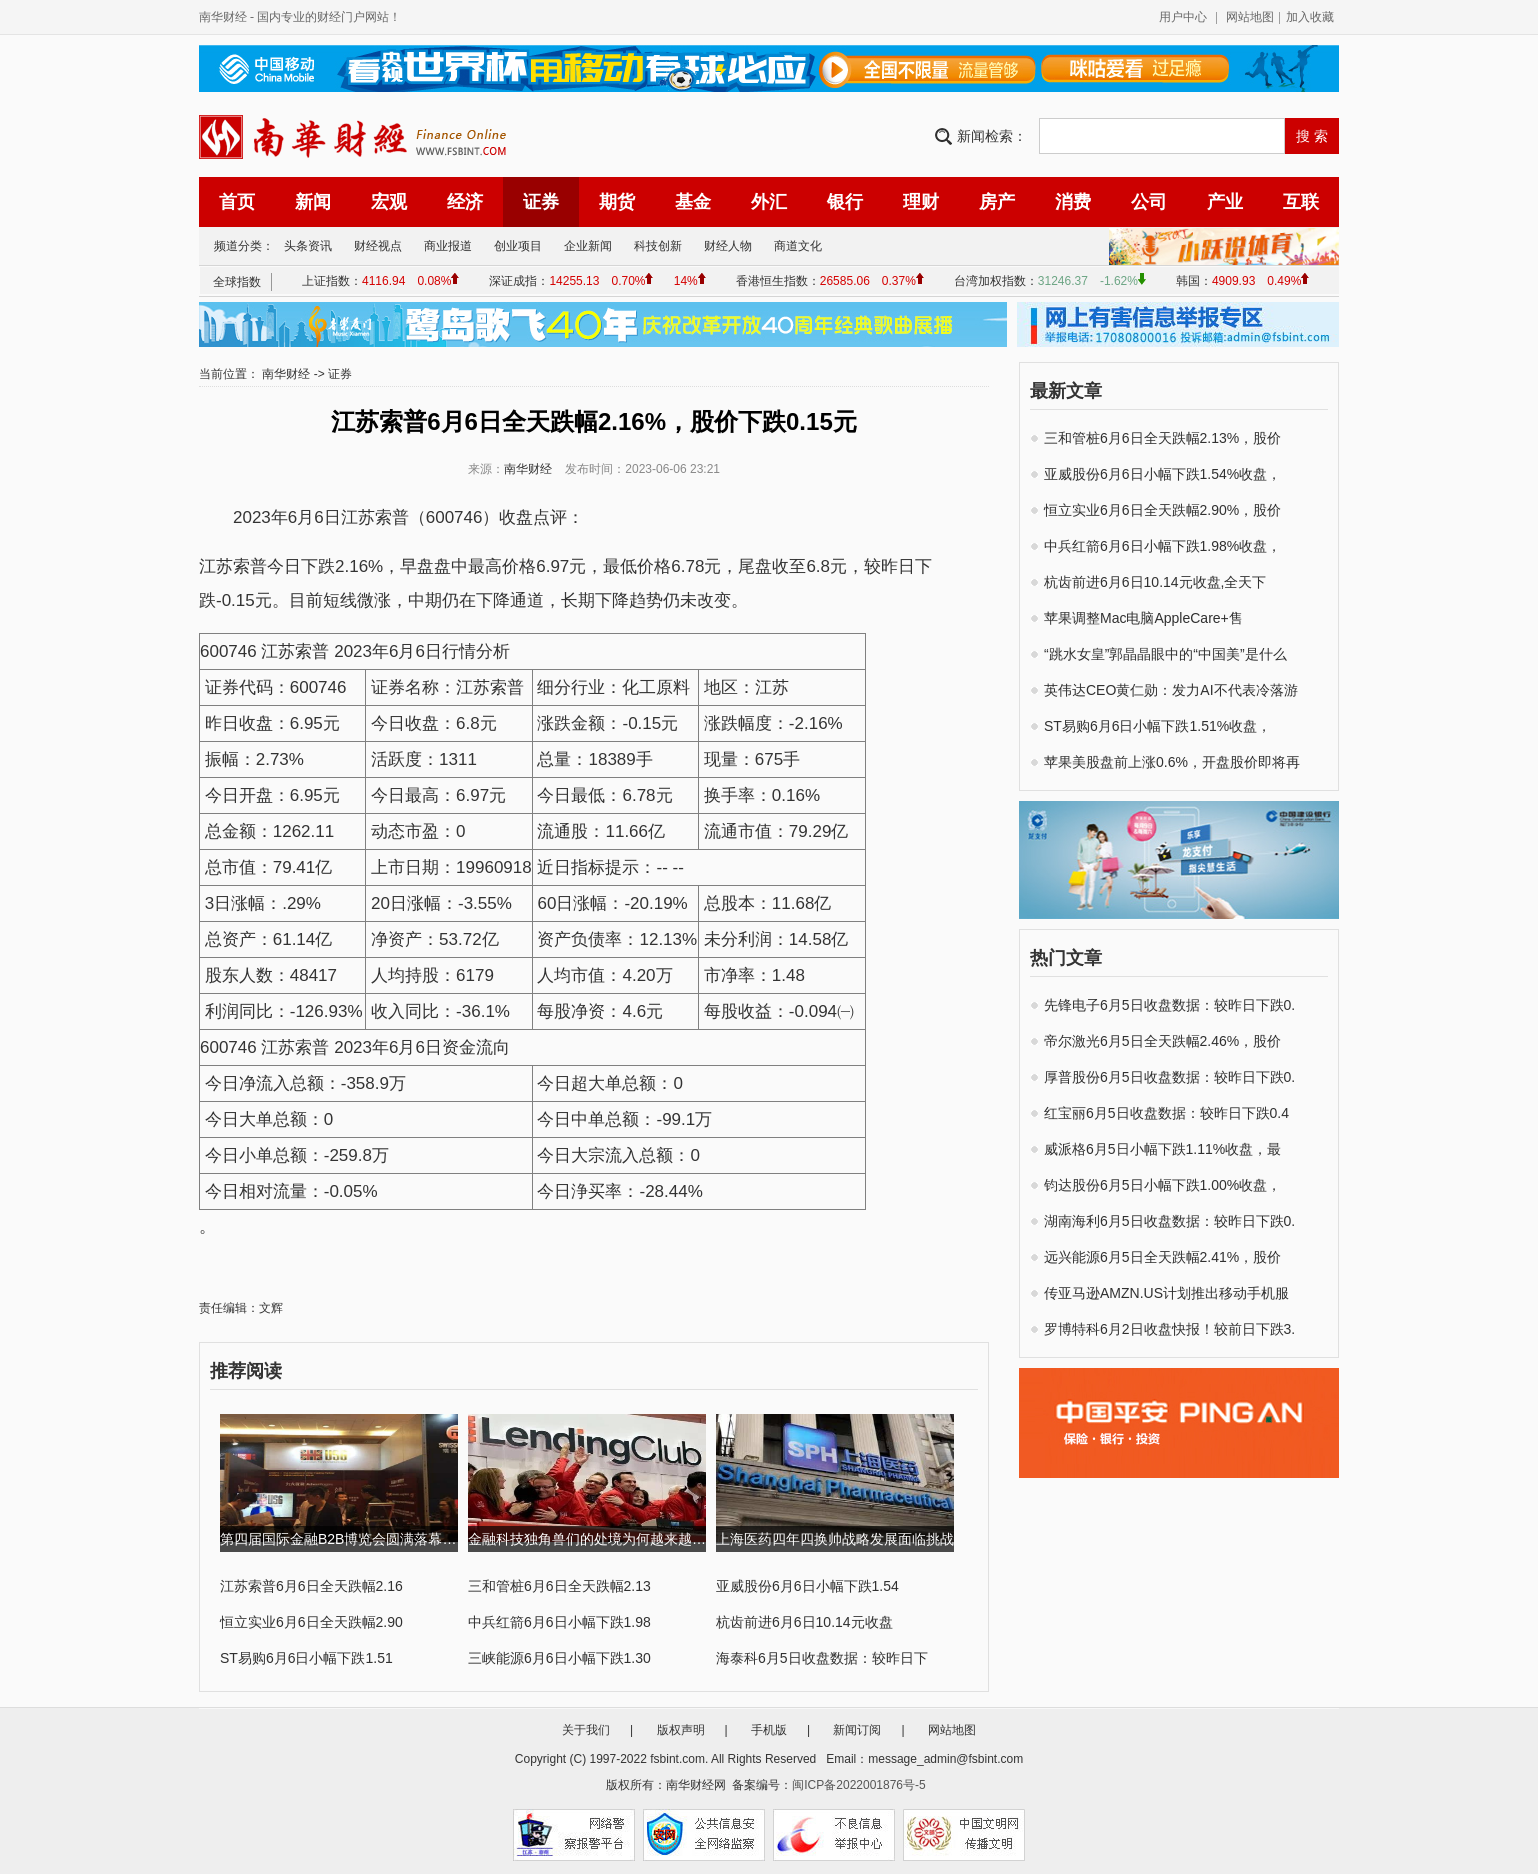 This screenshot has height=1874, width=1538. Describe the element at coordinates (822, 1658) in the screenshot. I see `海泰科6月5日收盘数据：较昨日下` at that location.